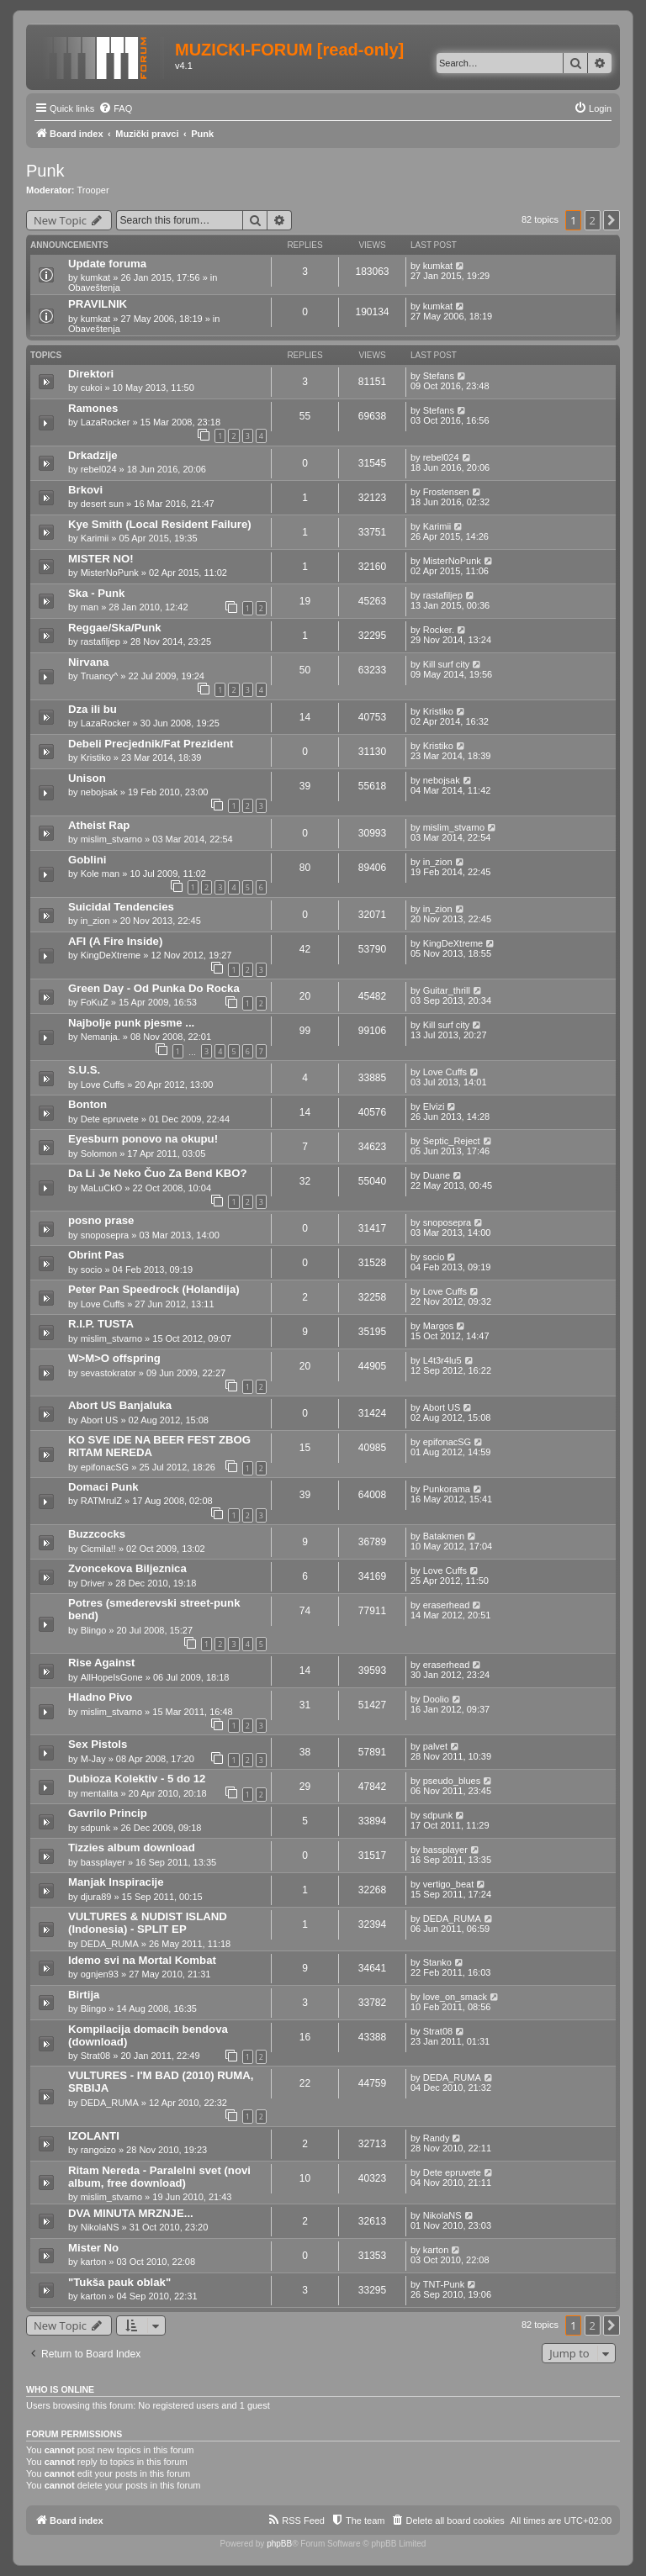 This screenshot has height=2576, width=646. I want to click on Update foruma, so click(107, 263).